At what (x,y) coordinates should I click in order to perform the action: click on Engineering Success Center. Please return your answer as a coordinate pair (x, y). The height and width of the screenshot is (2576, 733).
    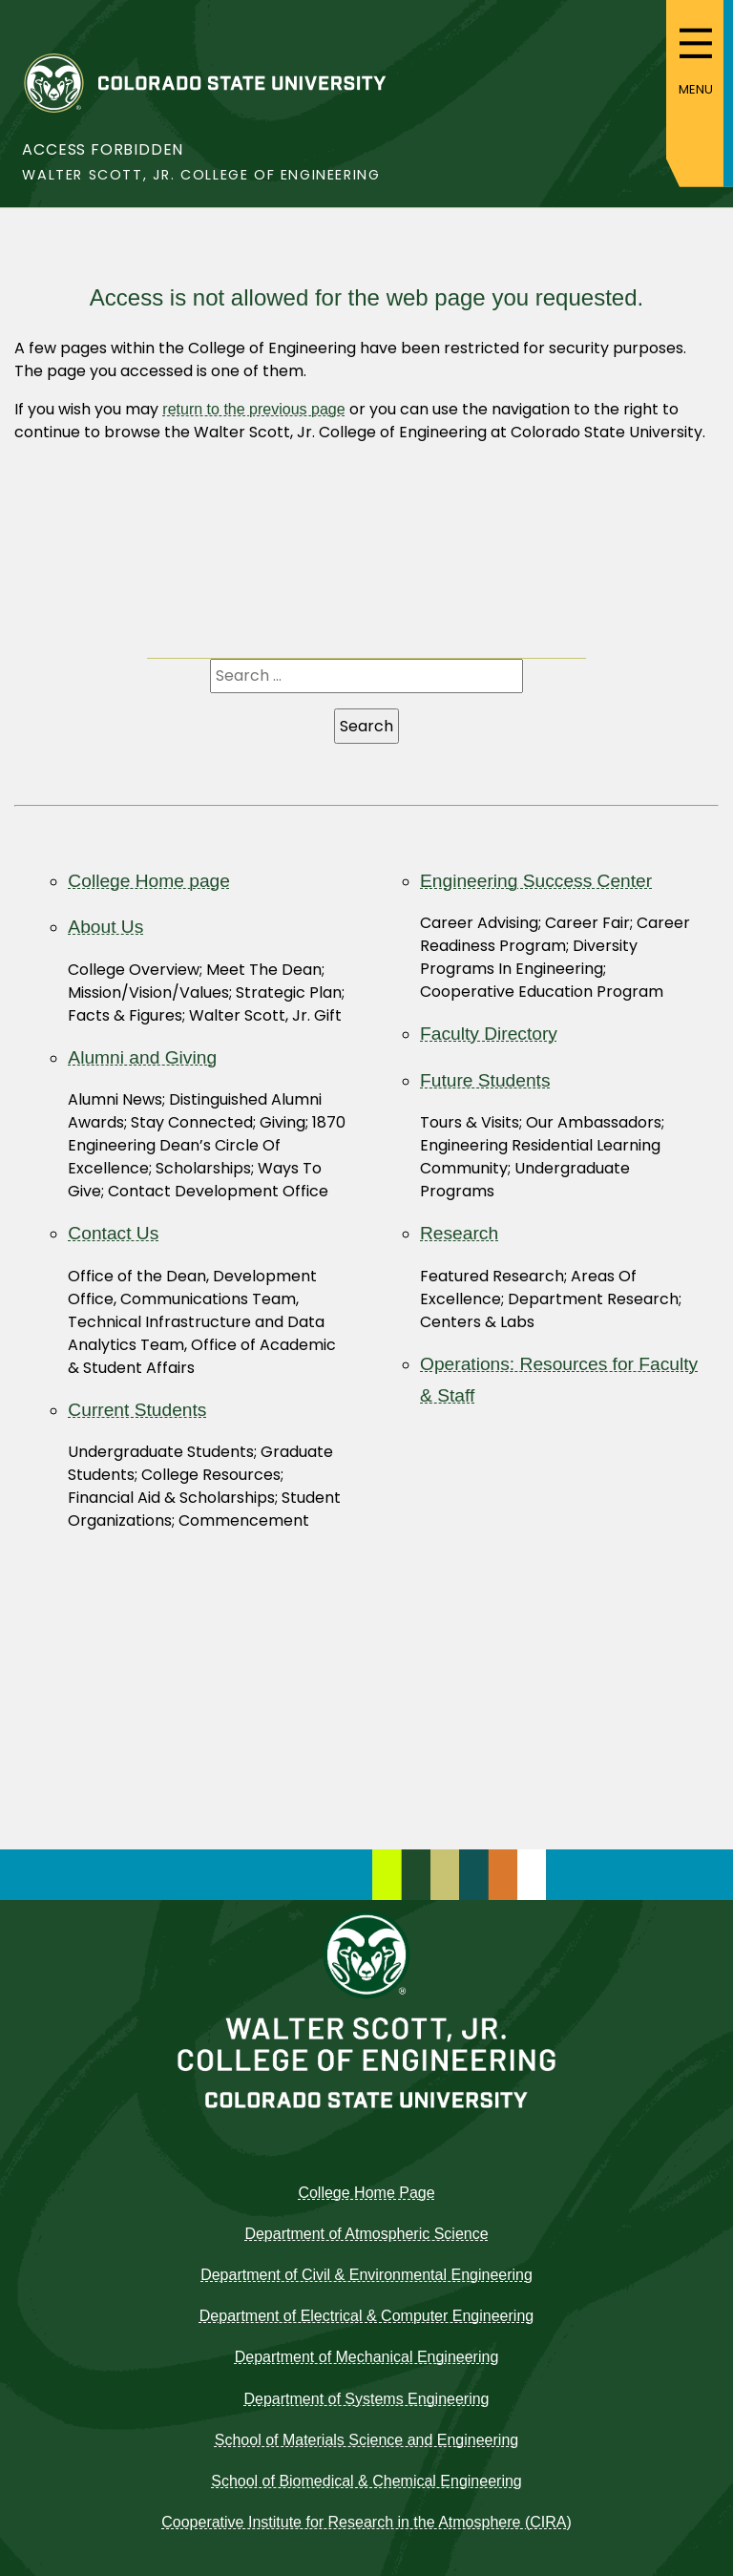
    Looking at the image, I should click on (536, 881).